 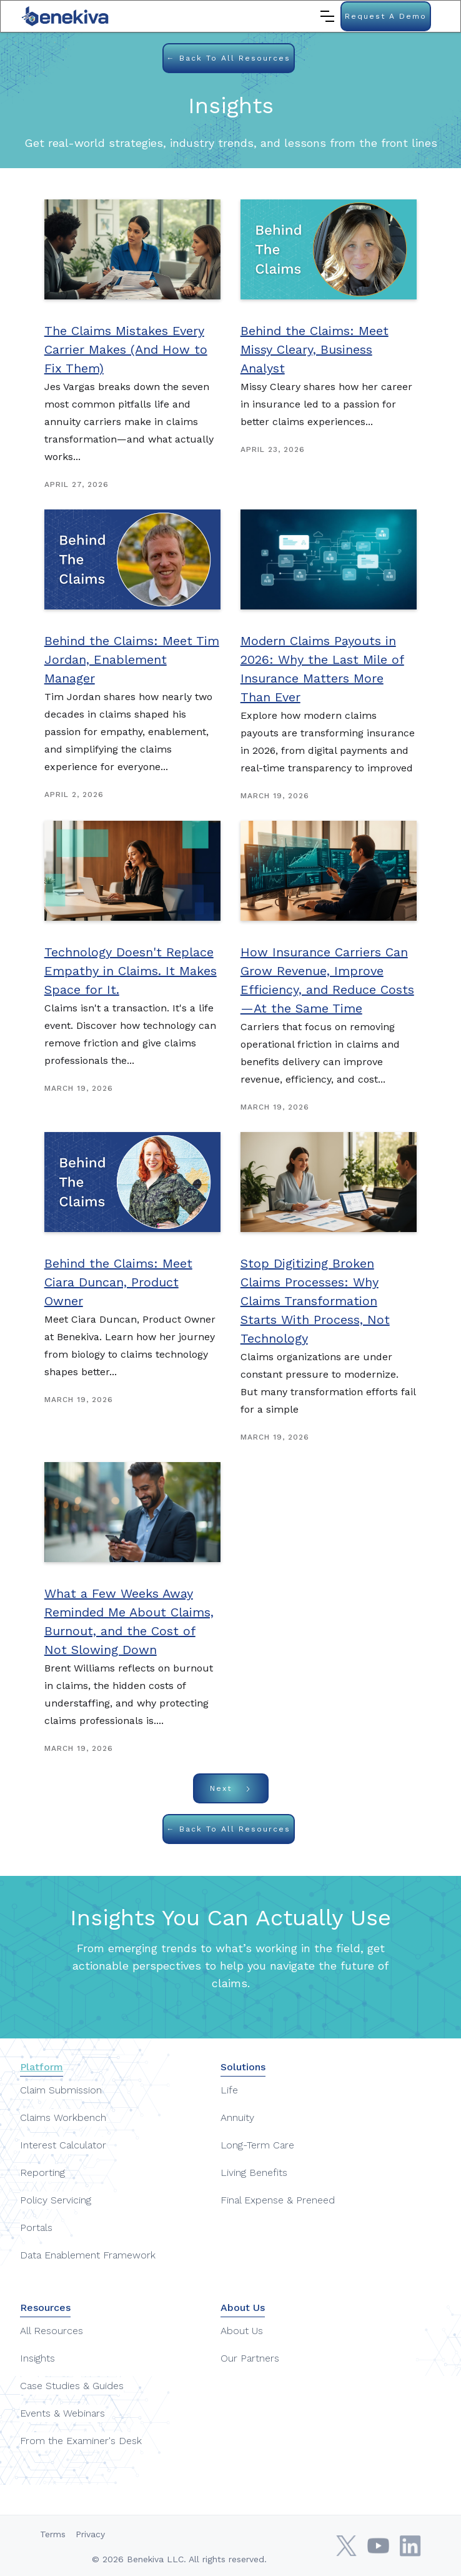 I want to click on Behind the Claims: Meet Ciara Duncan, Product Owner, so click(x=118, y=1282).